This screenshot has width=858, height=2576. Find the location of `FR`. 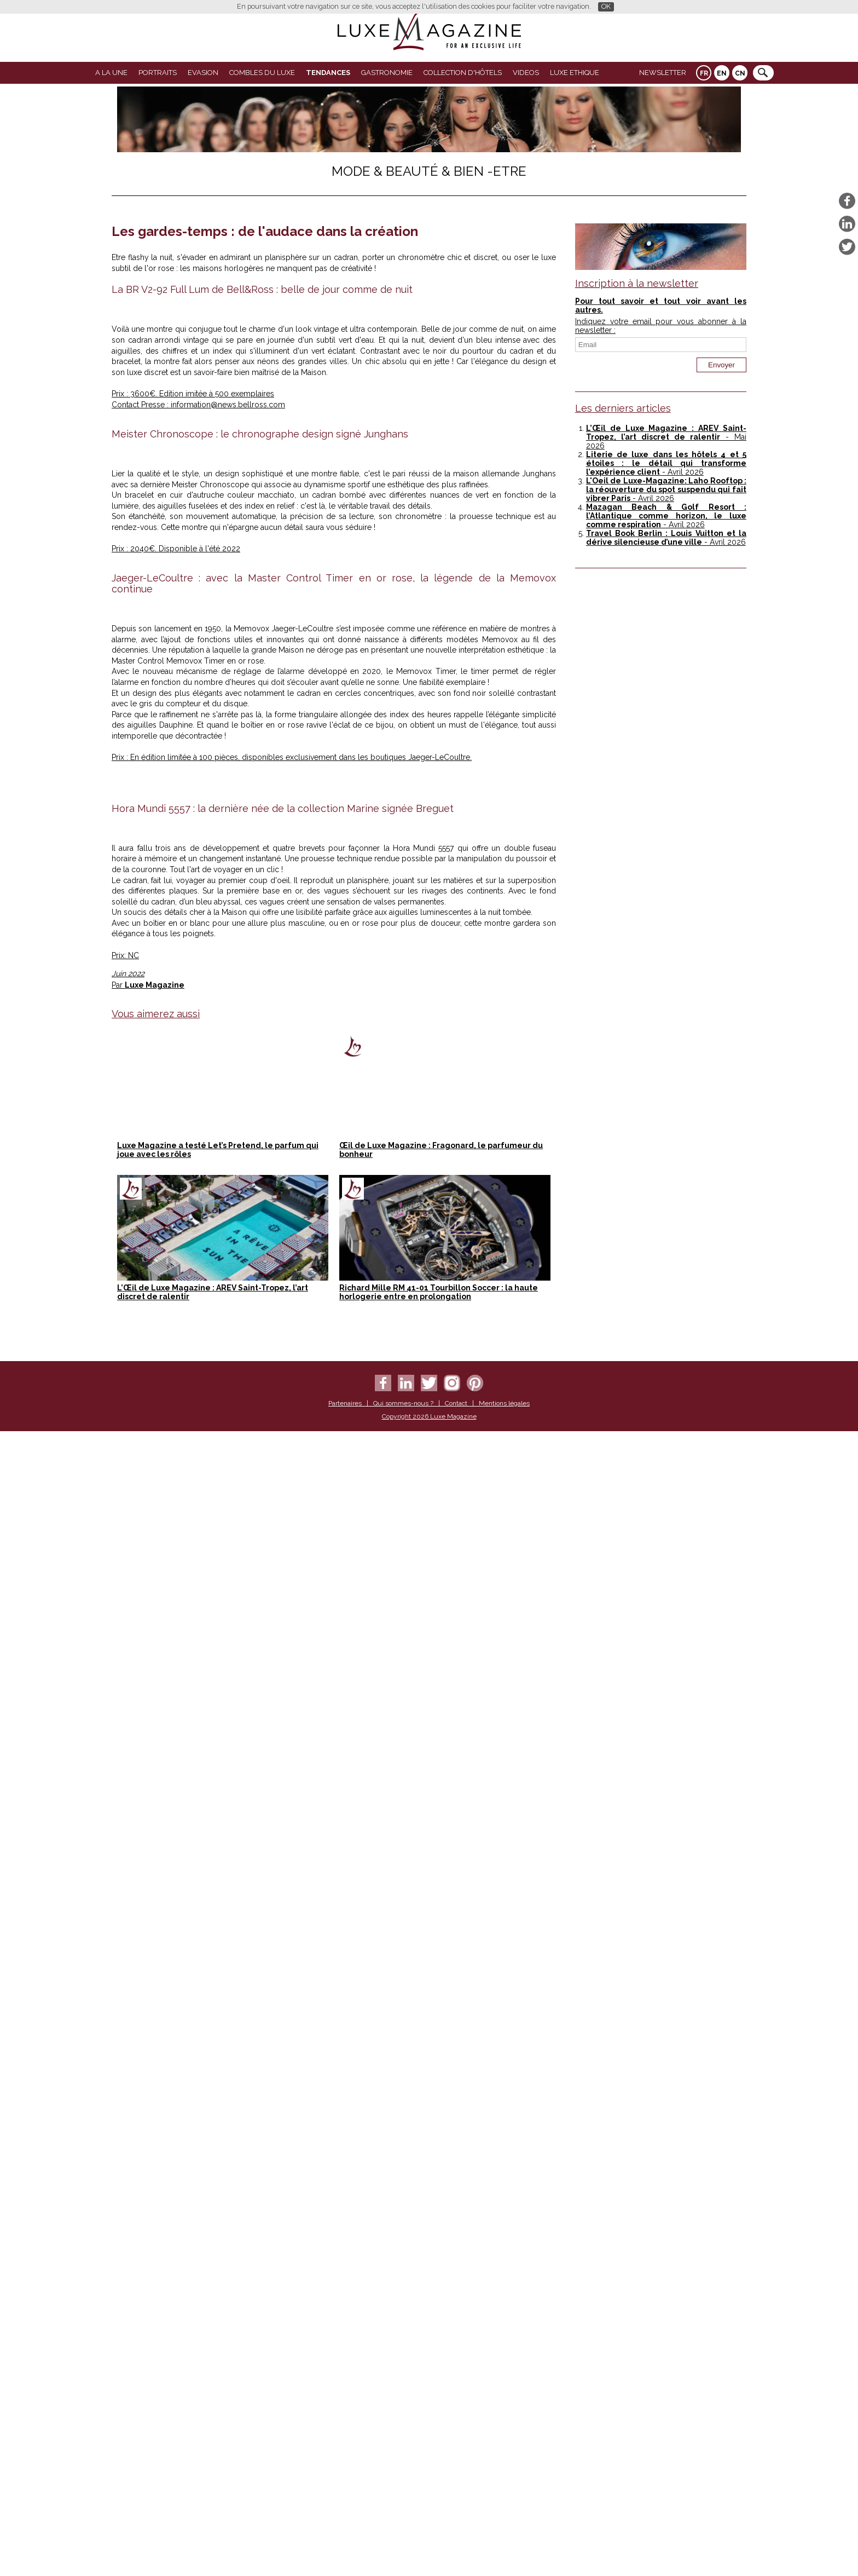

FR is located at coordinates (704, 73).